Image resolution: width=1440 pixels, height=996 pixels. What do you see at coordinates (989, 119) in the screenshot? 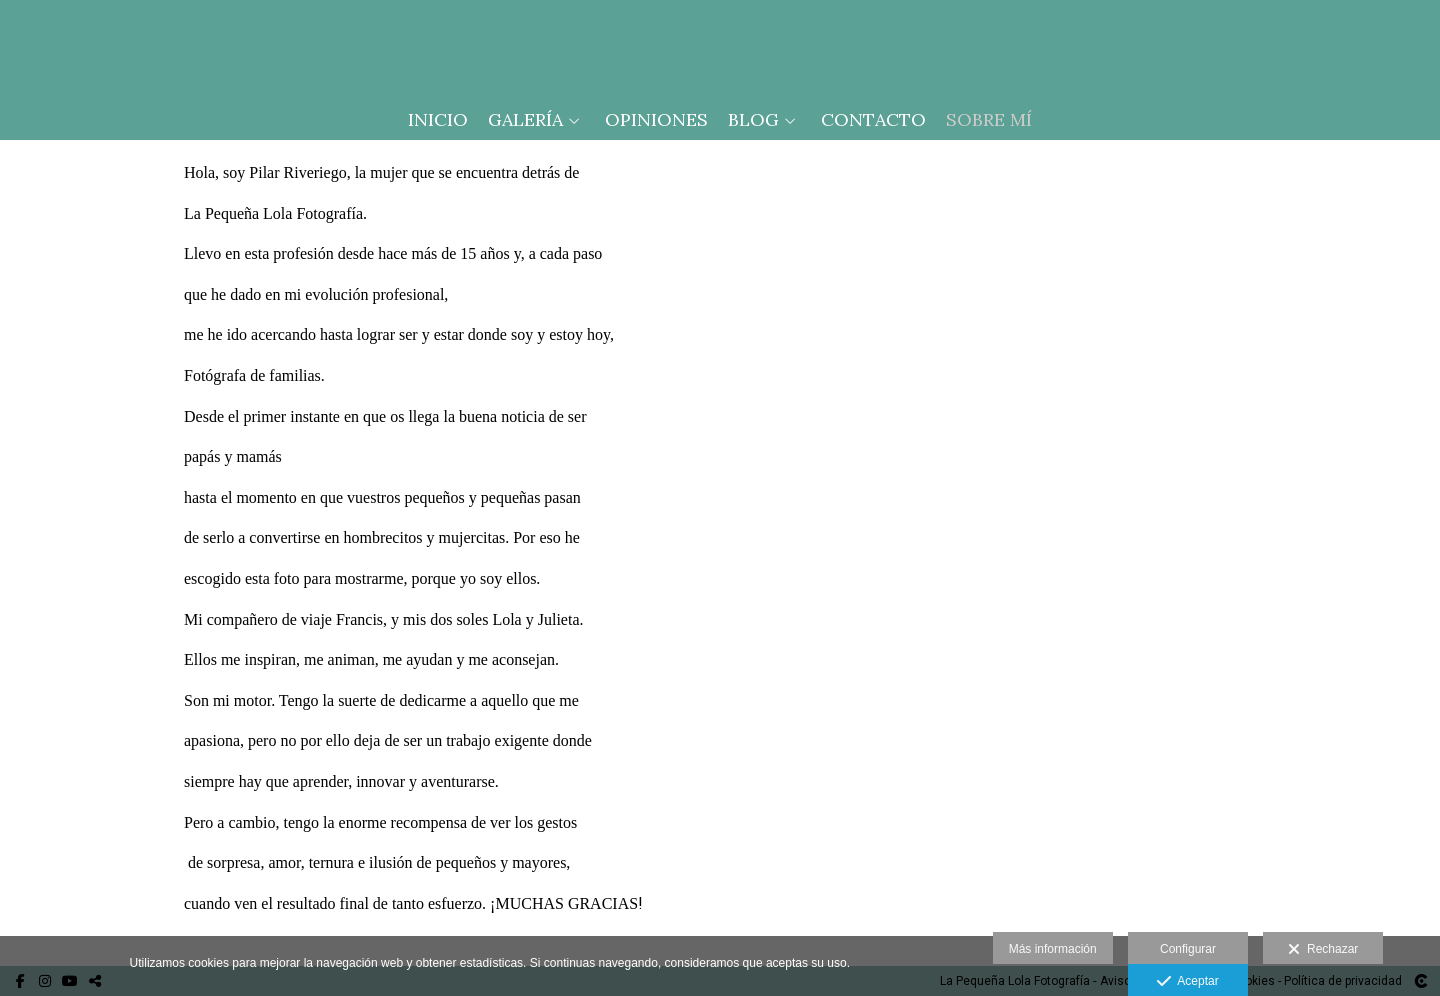
I see `Sobre mí` at bounding box center [989, 119].